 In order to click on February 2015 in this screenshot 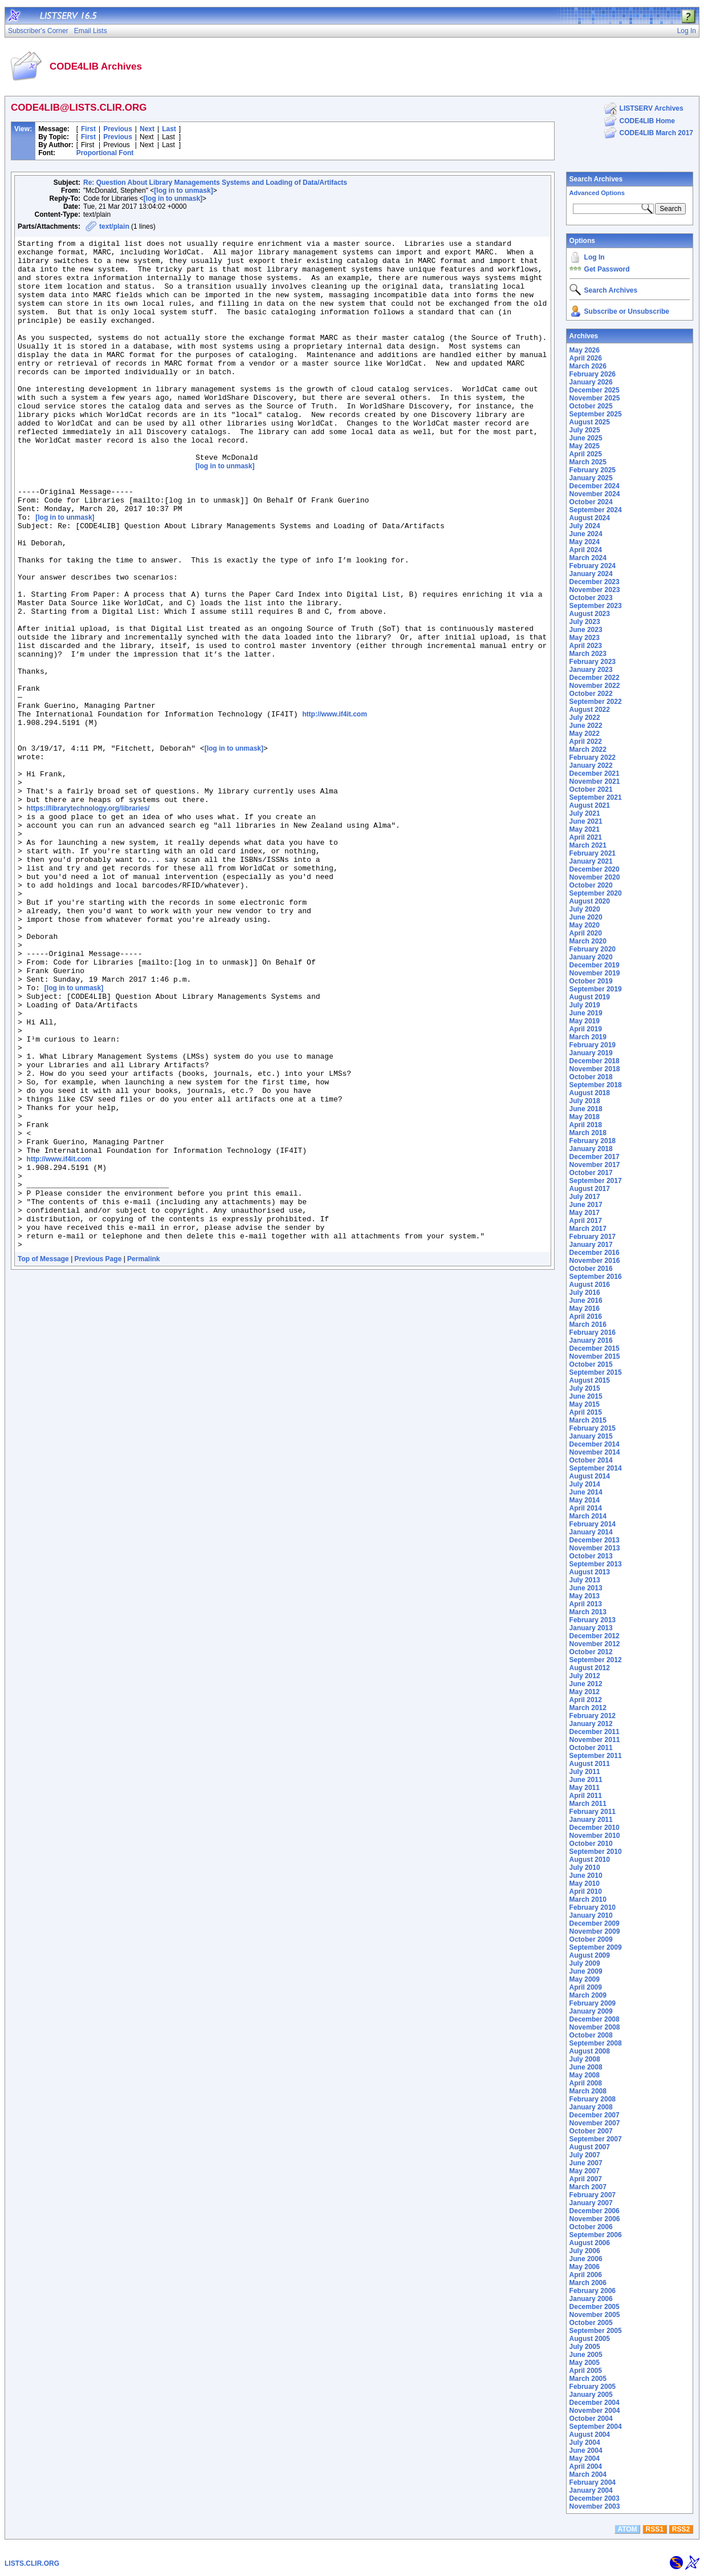, I will do `click(592, 1428)`.